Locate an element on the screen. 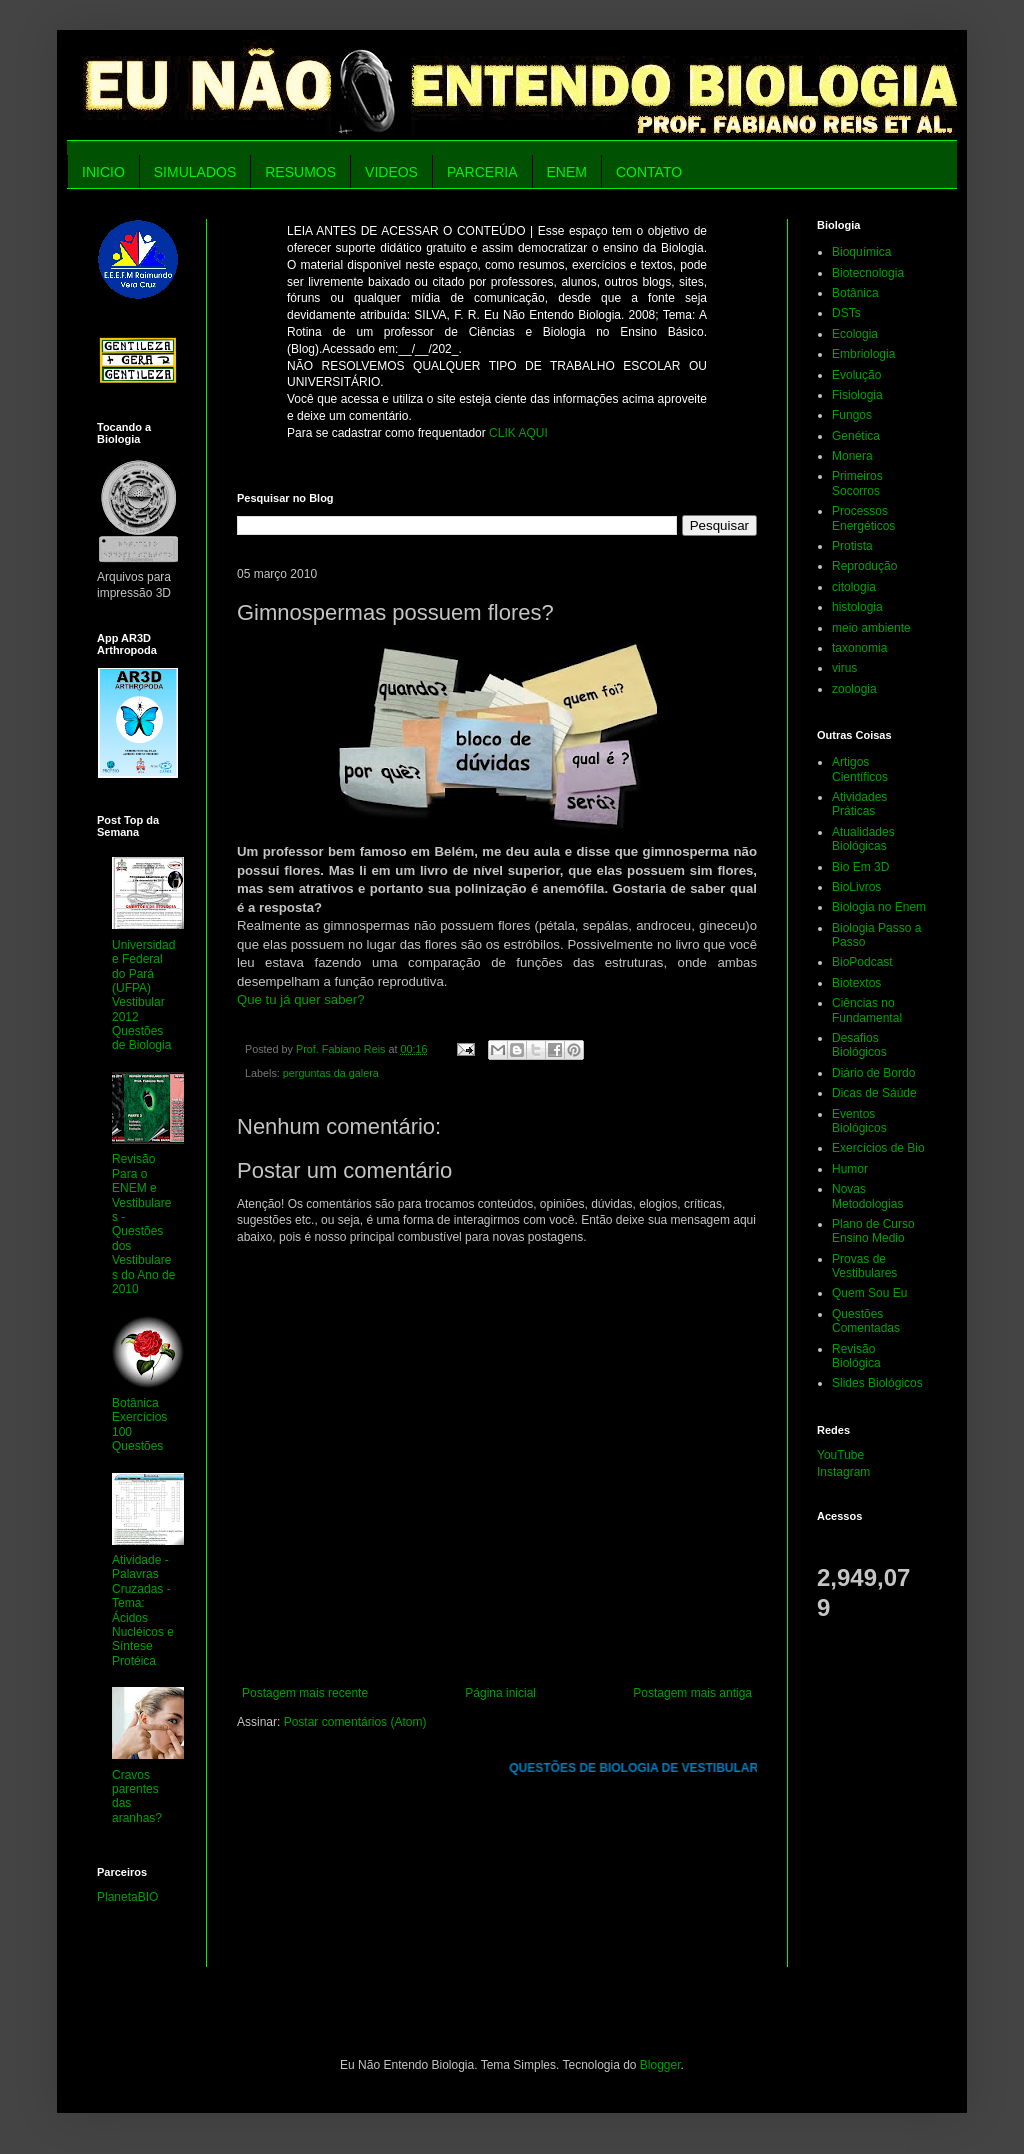 The image size is (1024, 2154). Artigos Científicos is located at coordinates (860, 769).